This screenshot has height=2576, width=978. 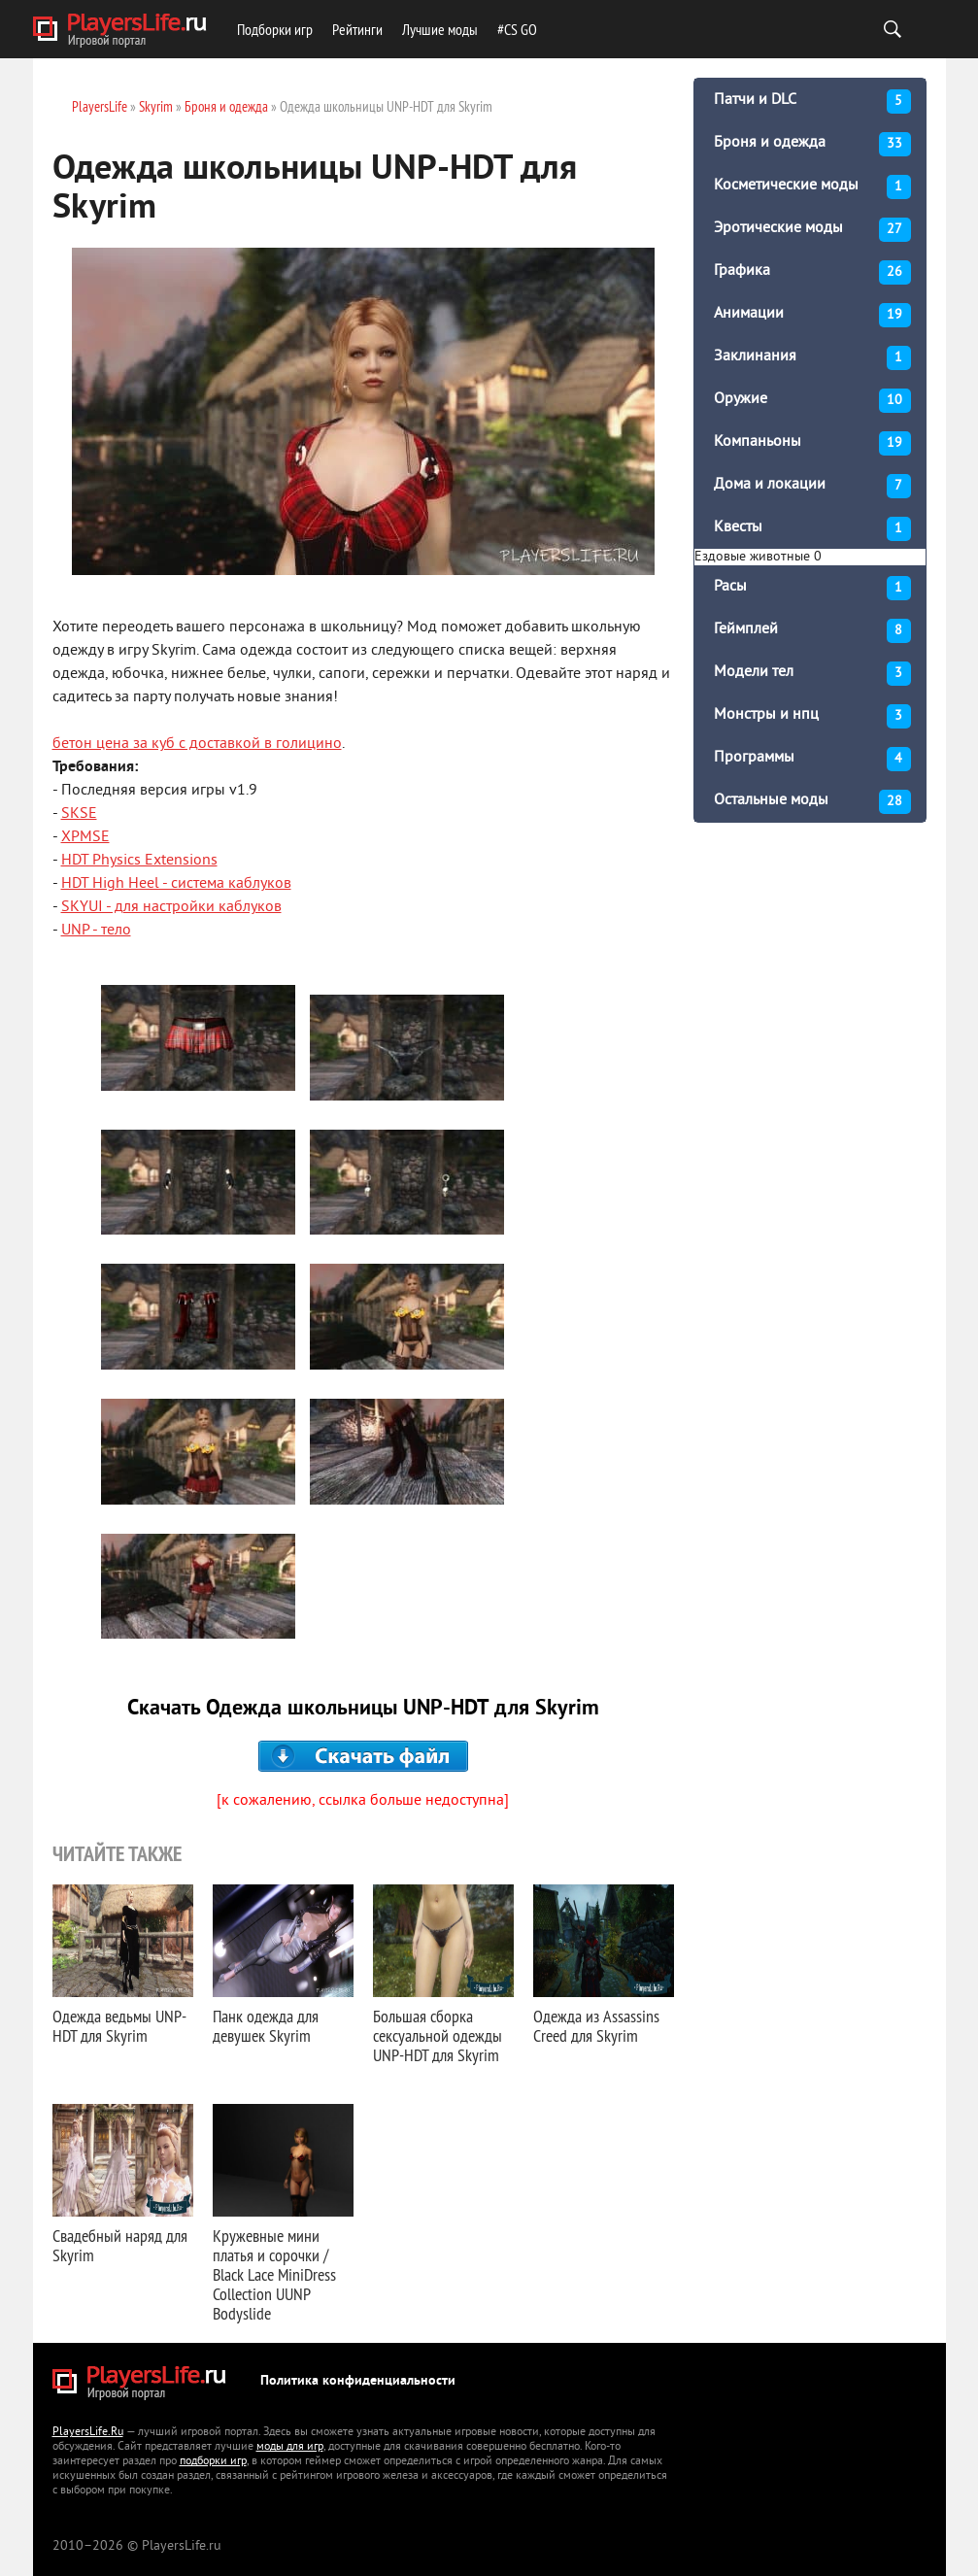 I want to click on Дома и локации, so click(x=812, y=486).